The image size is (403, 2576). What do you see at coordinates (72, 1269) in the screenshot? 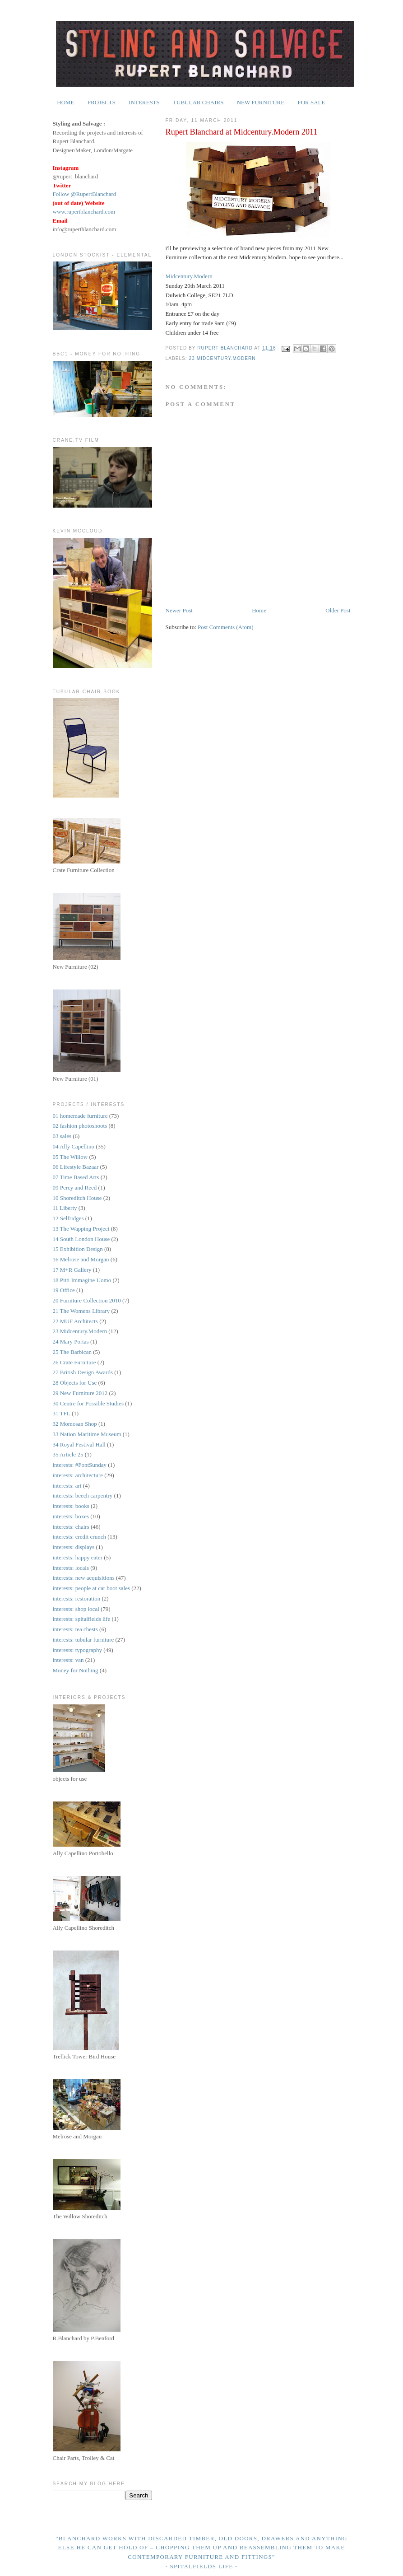
I see `17 M+R Gallery` at bounding box center [72, 1269].